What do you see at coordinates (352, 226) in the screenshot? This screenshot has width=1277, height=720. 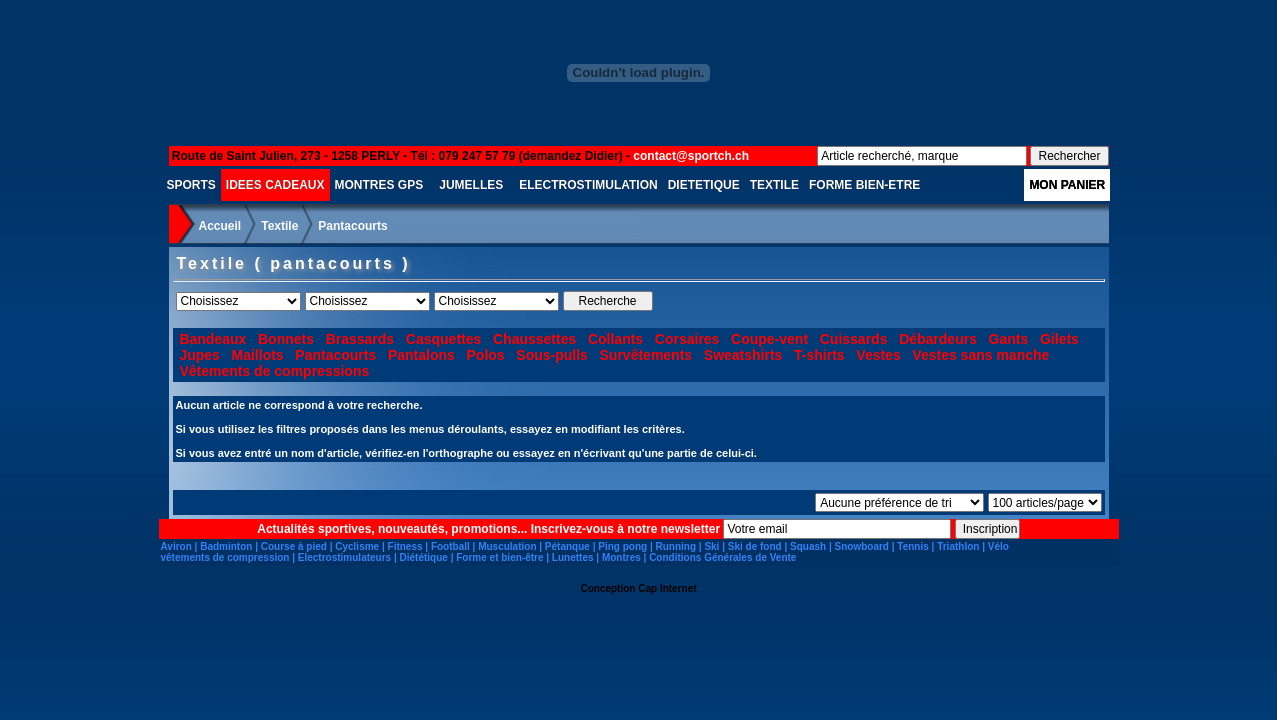 I see `Pantacourts` at bounding box center [352, 226].